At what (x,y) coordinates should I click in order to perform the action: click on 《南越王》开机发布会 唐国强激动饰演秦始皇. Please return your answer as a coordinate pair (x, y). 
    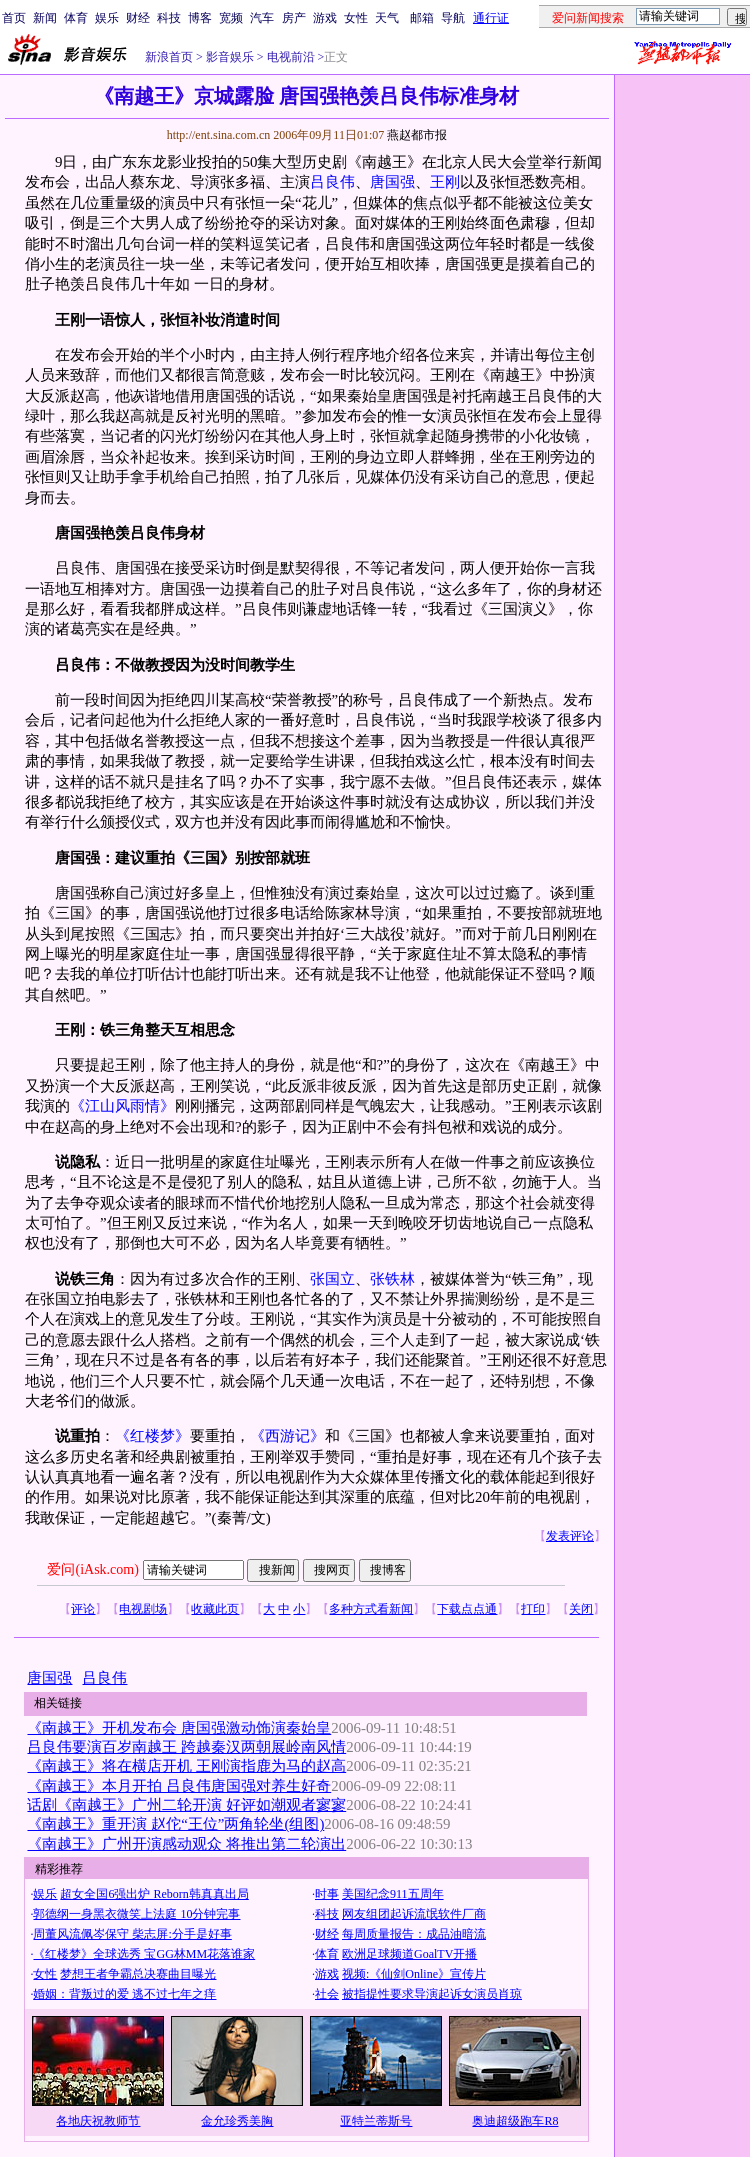
    Looking at the image, I should click on (179, 1728).